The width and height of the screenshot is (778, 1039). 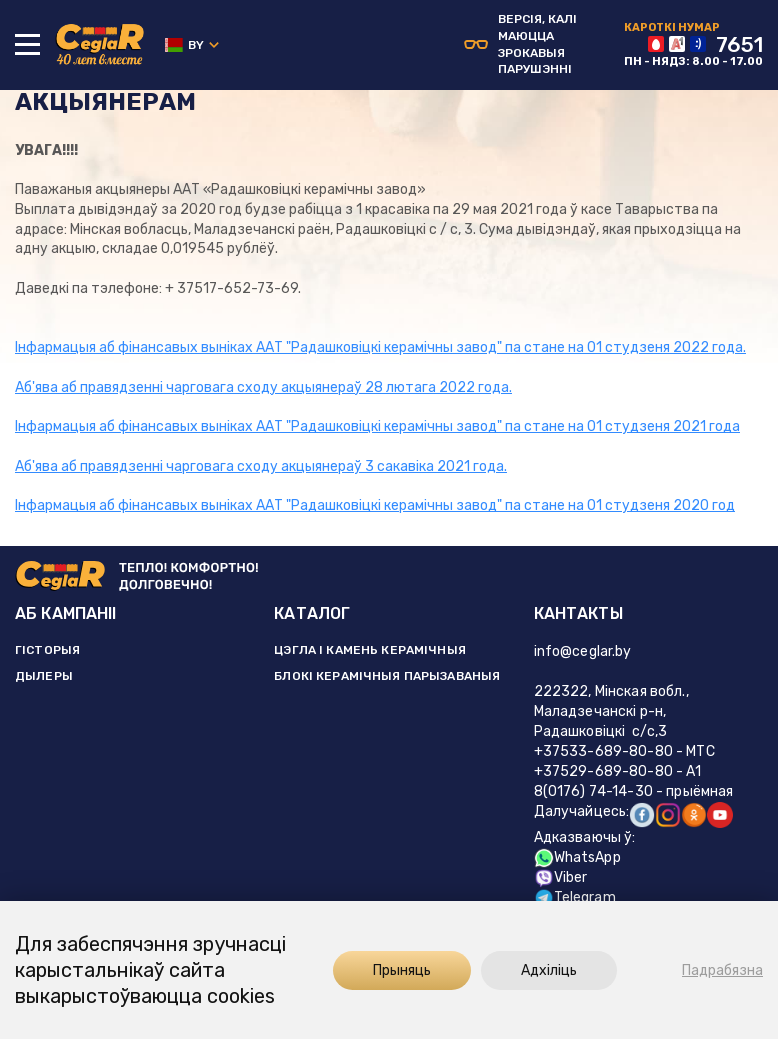 What do you see at coordinates (66, 613) in the screenshot?
I see `АБ КАМПАНІІ` at bounding box center [66, 613].